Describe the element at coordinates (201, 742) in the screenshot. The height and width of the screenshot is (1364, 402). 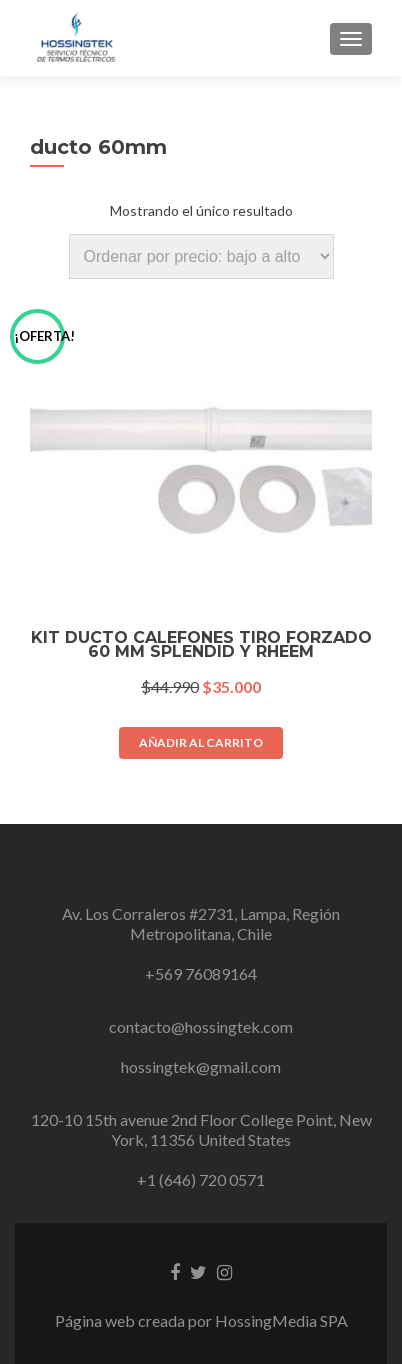
I see `Añadir al carrito [button]` at that location.